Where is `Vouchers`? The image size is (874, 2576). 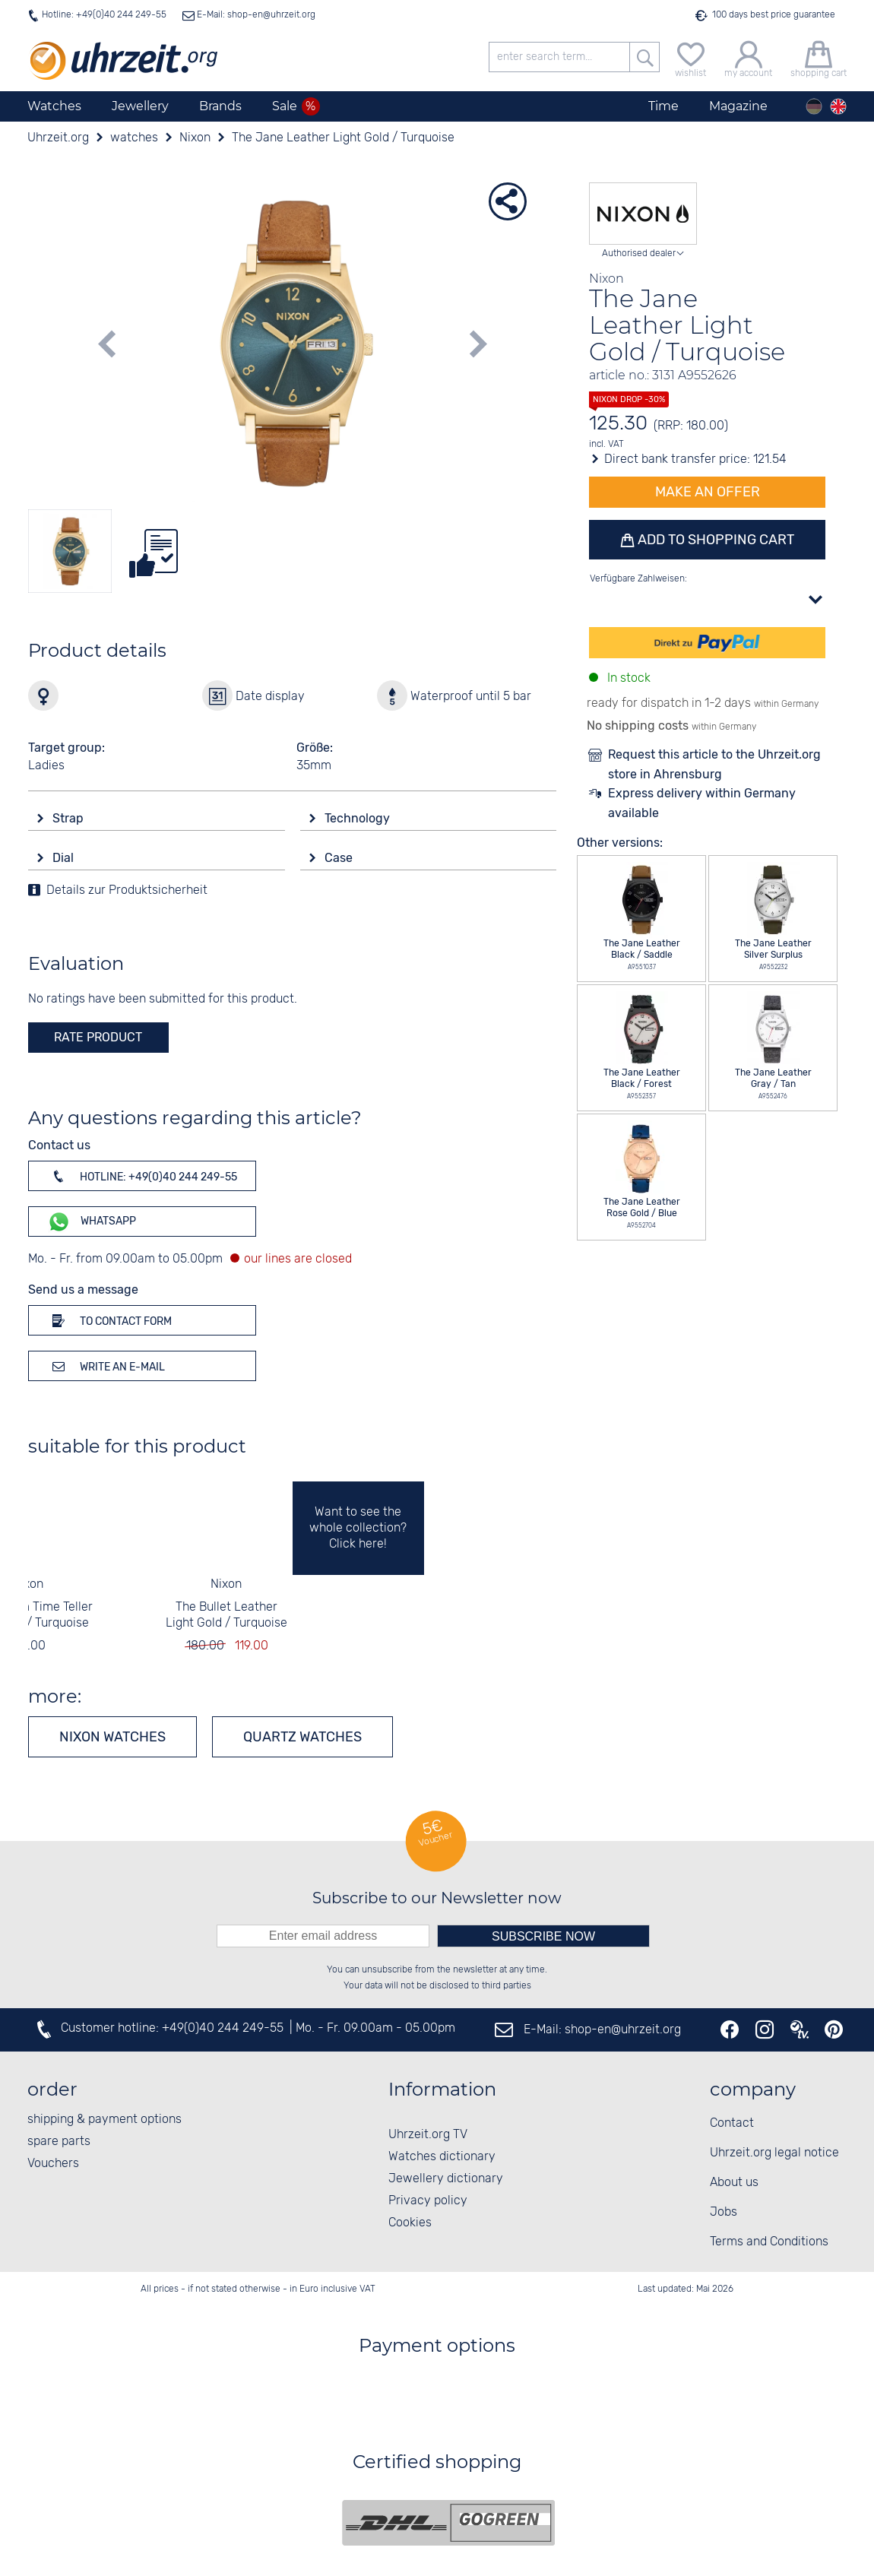
Vouchers is located at coordinates (53, 2164).